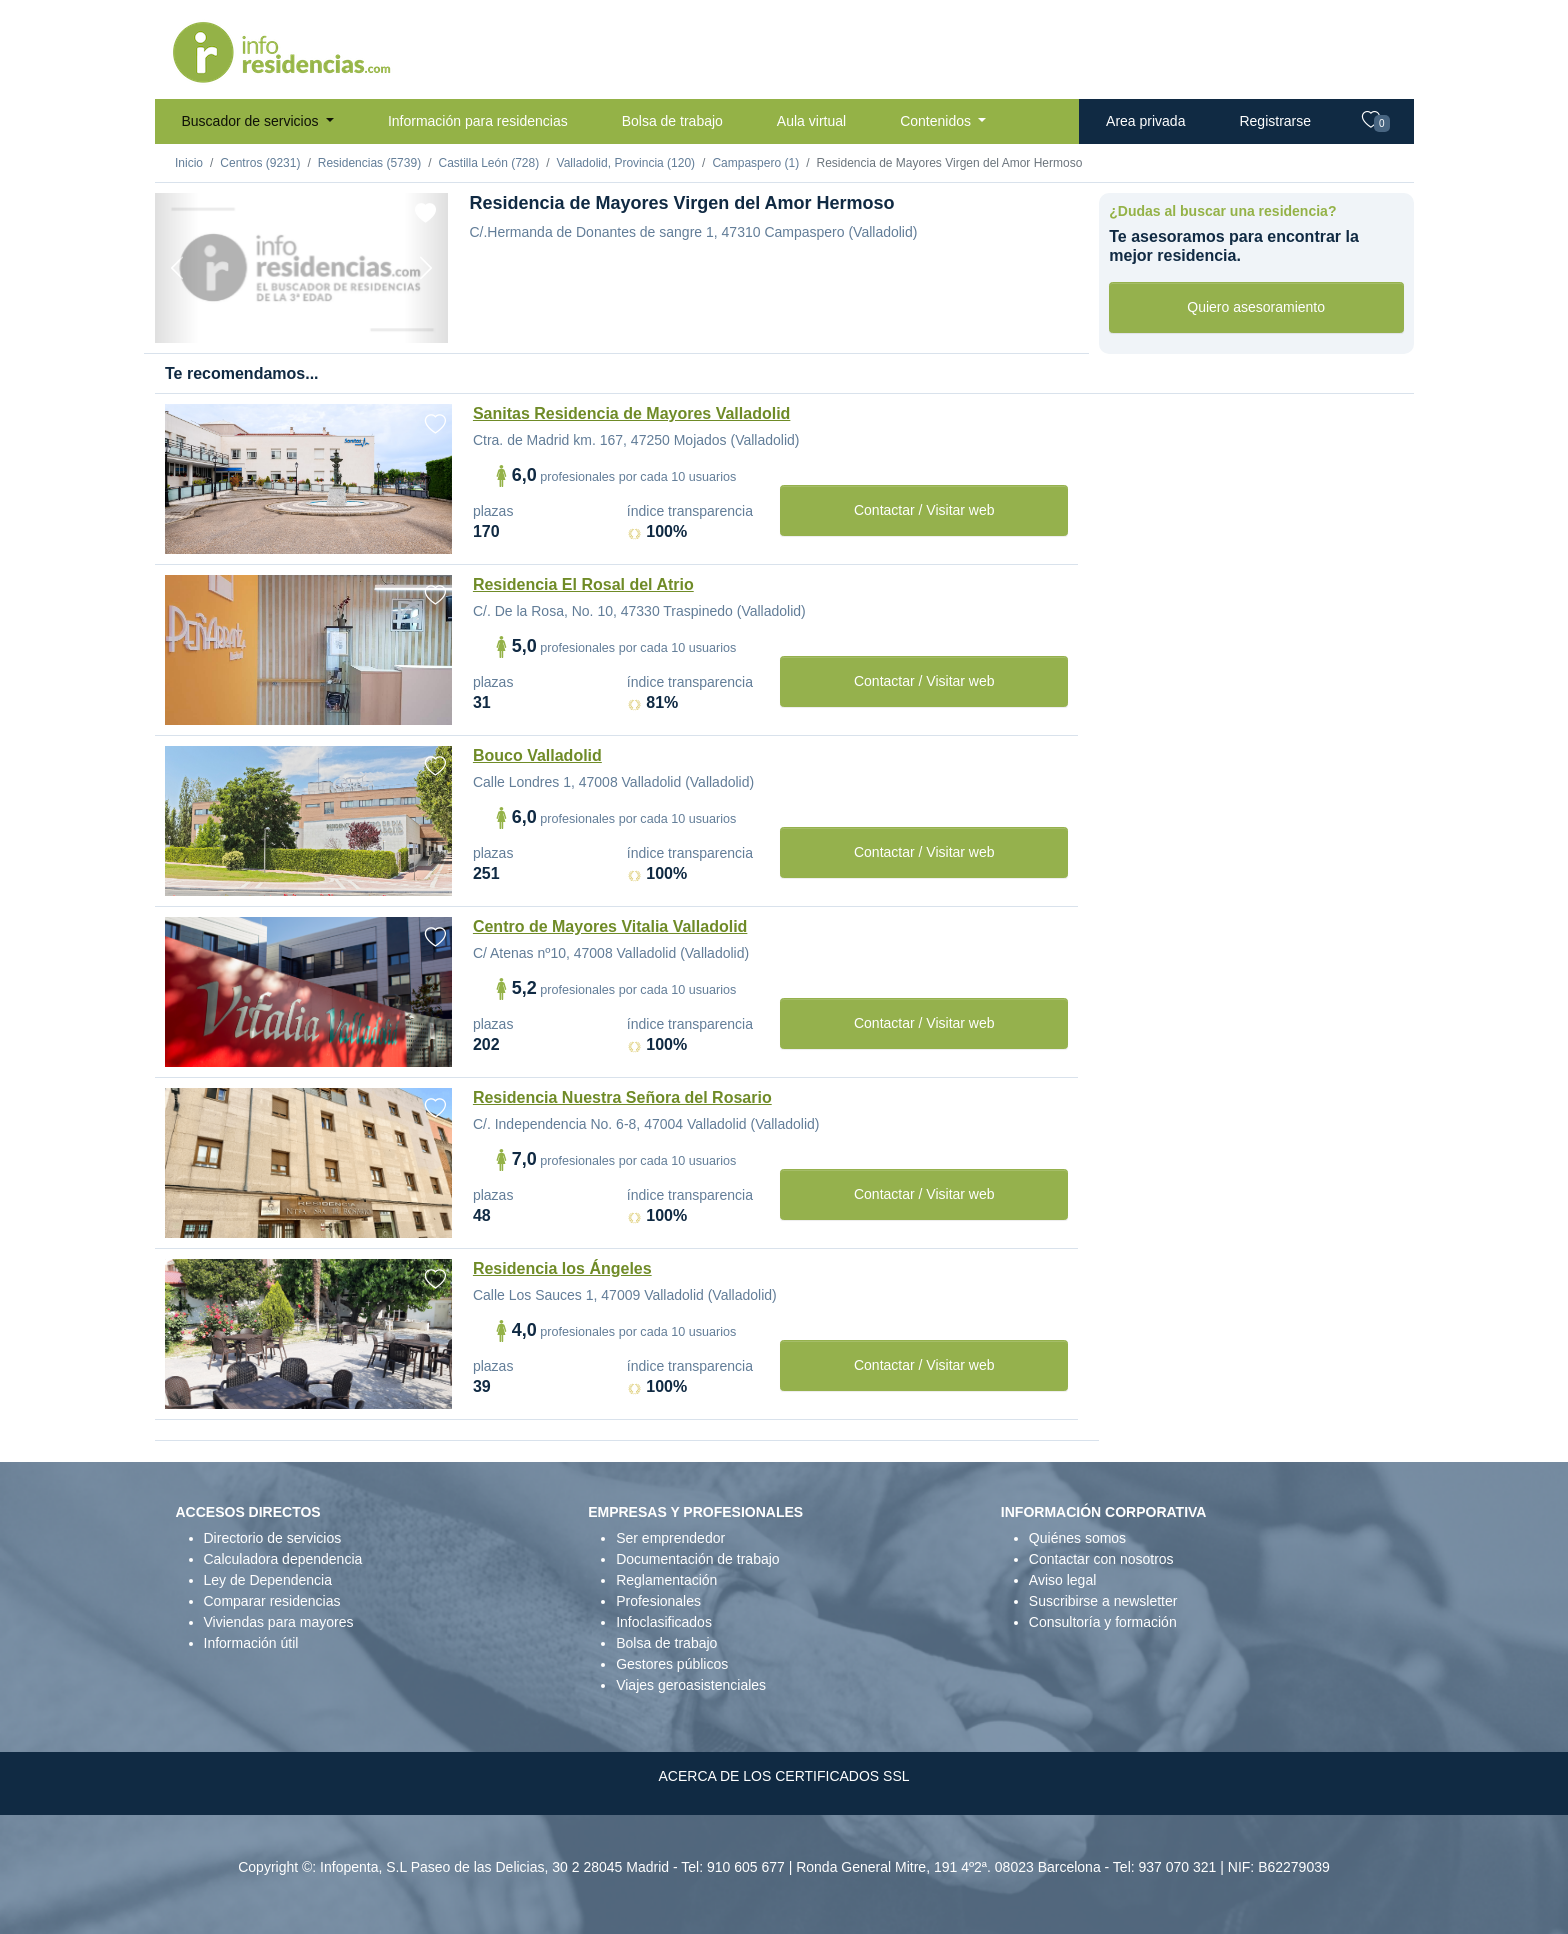  I want to click on ACERCA DE LOS CERTIFICADOS SSL, so click(783, 1776).